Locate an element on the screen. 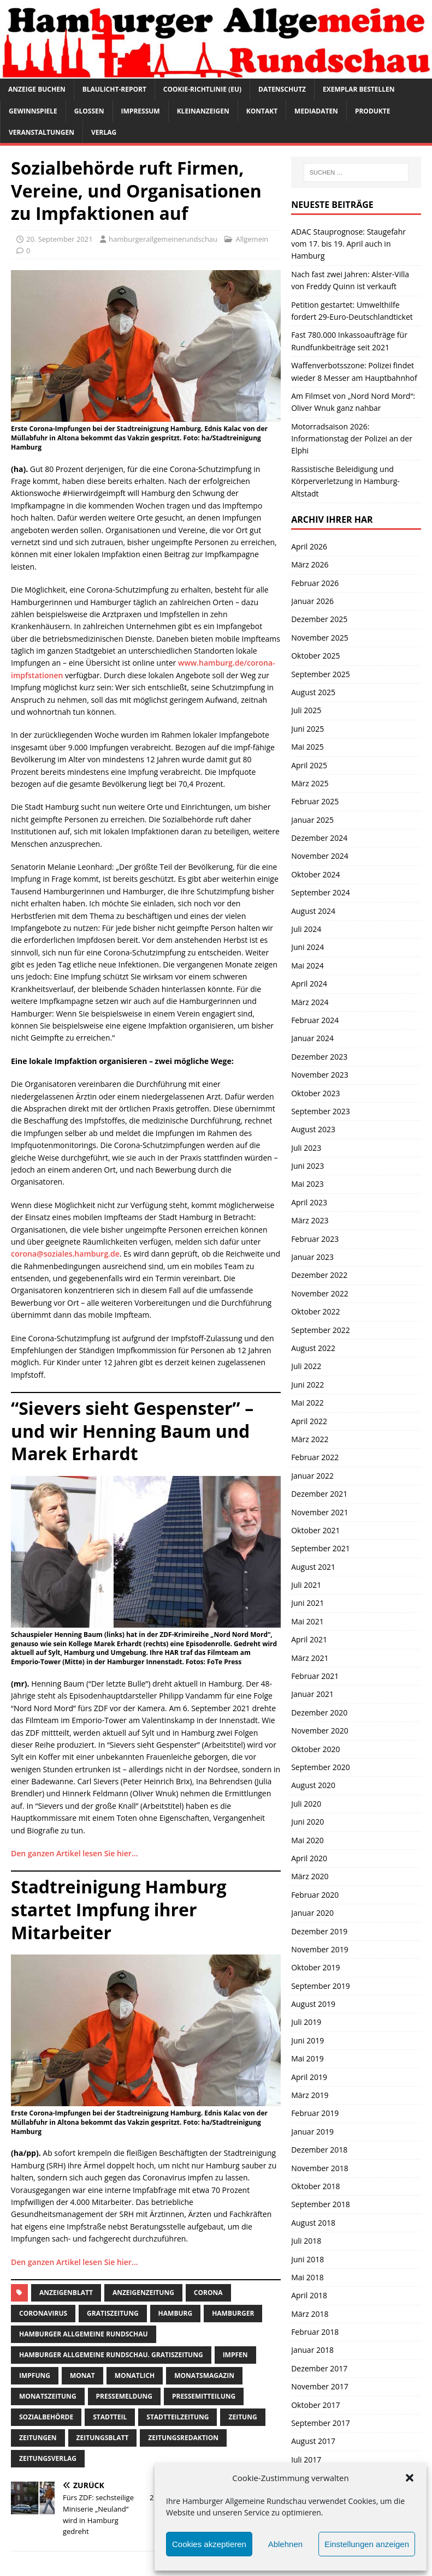 Image resolution: width=432 pixels, height=2576 pixels. zeitungsredaktion is located at coordinates (183, 2437).